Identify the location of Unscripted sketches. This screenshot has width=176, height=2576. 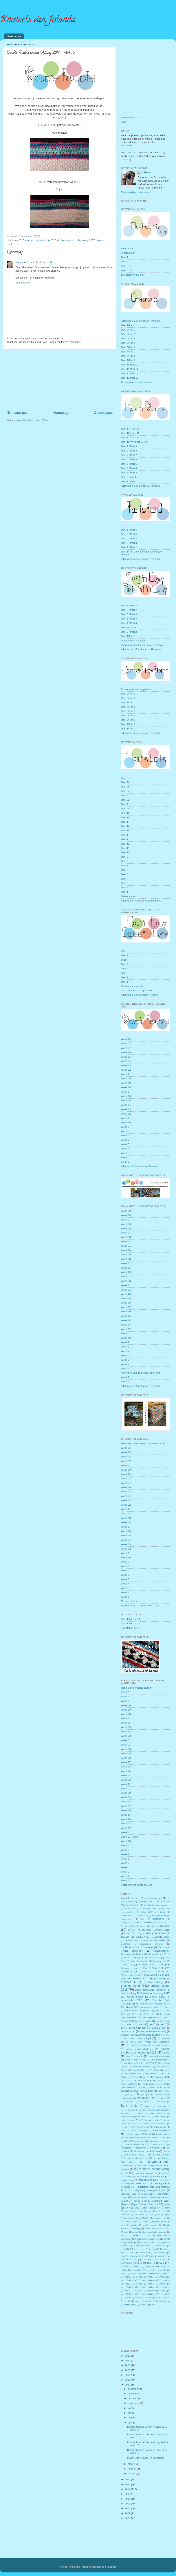
(131, 2263).